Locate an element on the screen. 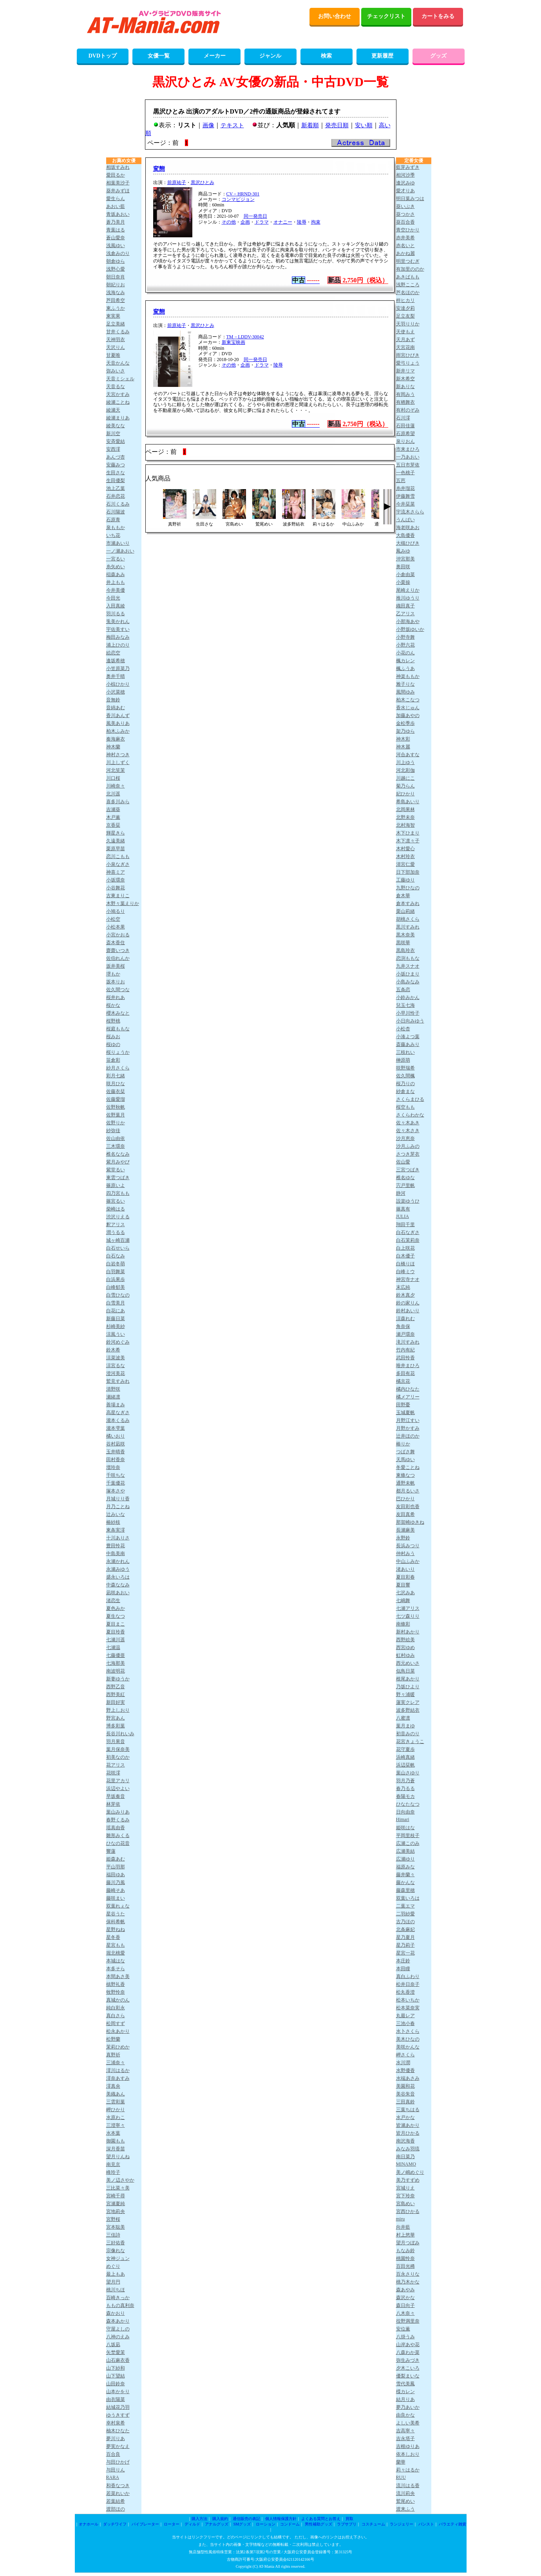 The image size is (541, 2576). 今田光 is located at coordinates (113, 598).